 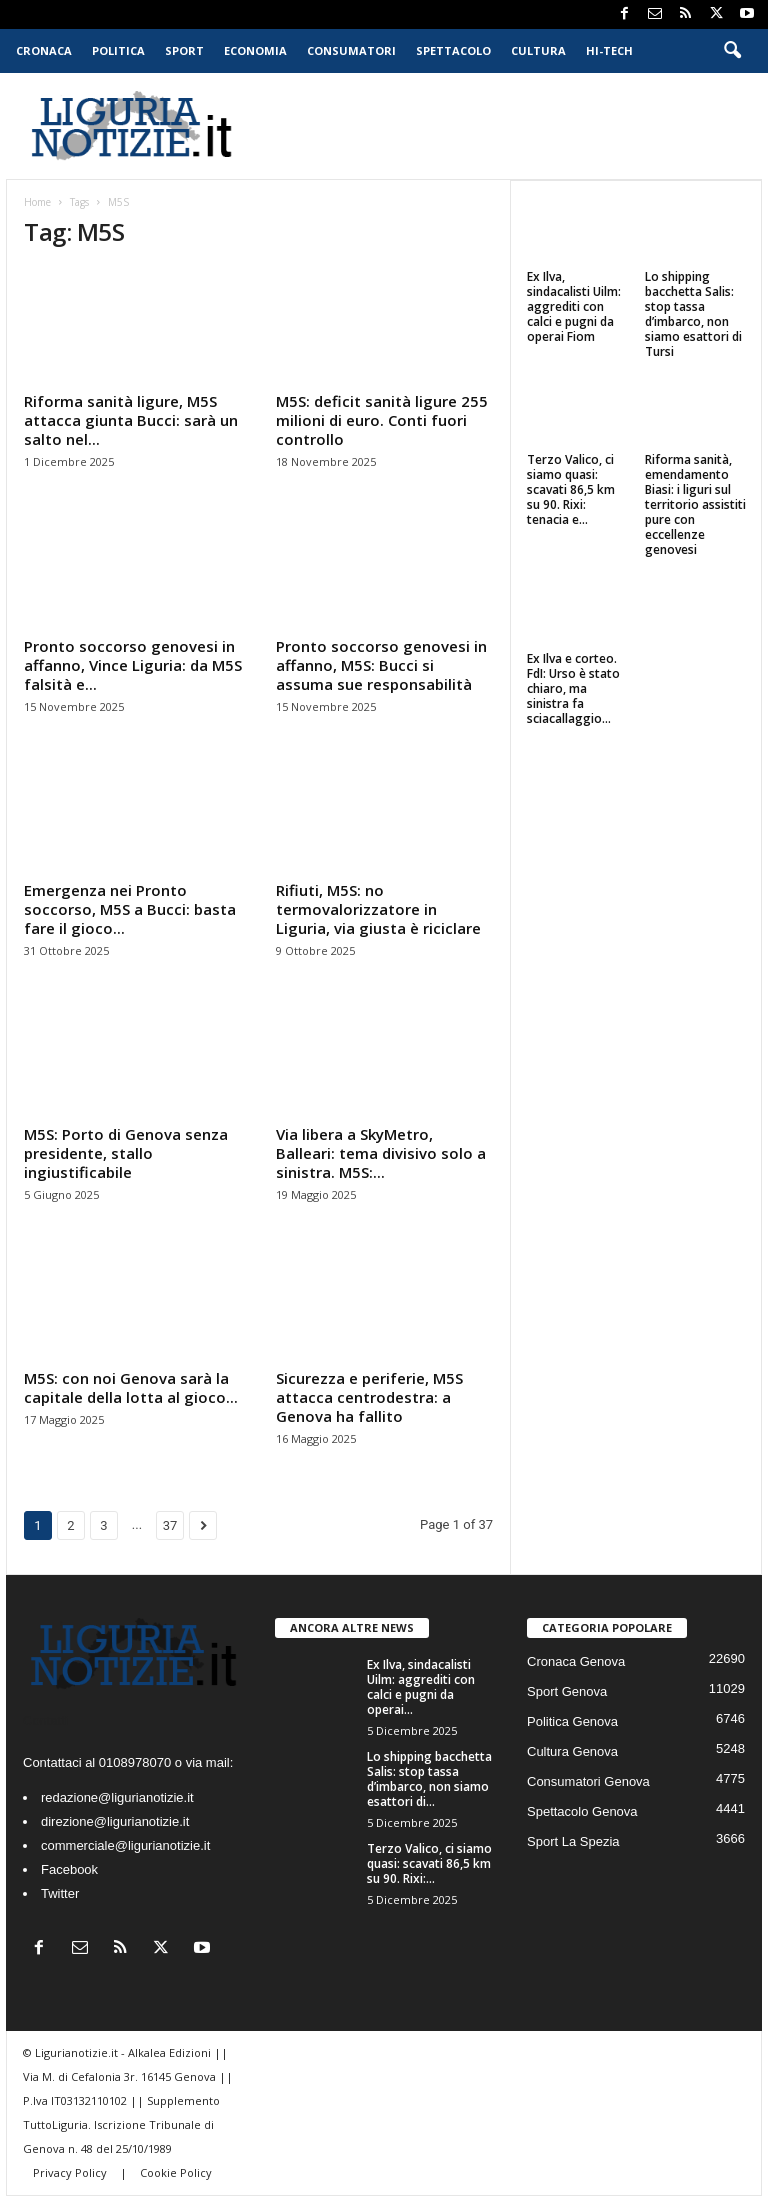 What do you see at coordinates (573, 1841) in the screenshot?
I see `Sport La Spezia` at bounding box center [573, 1841].